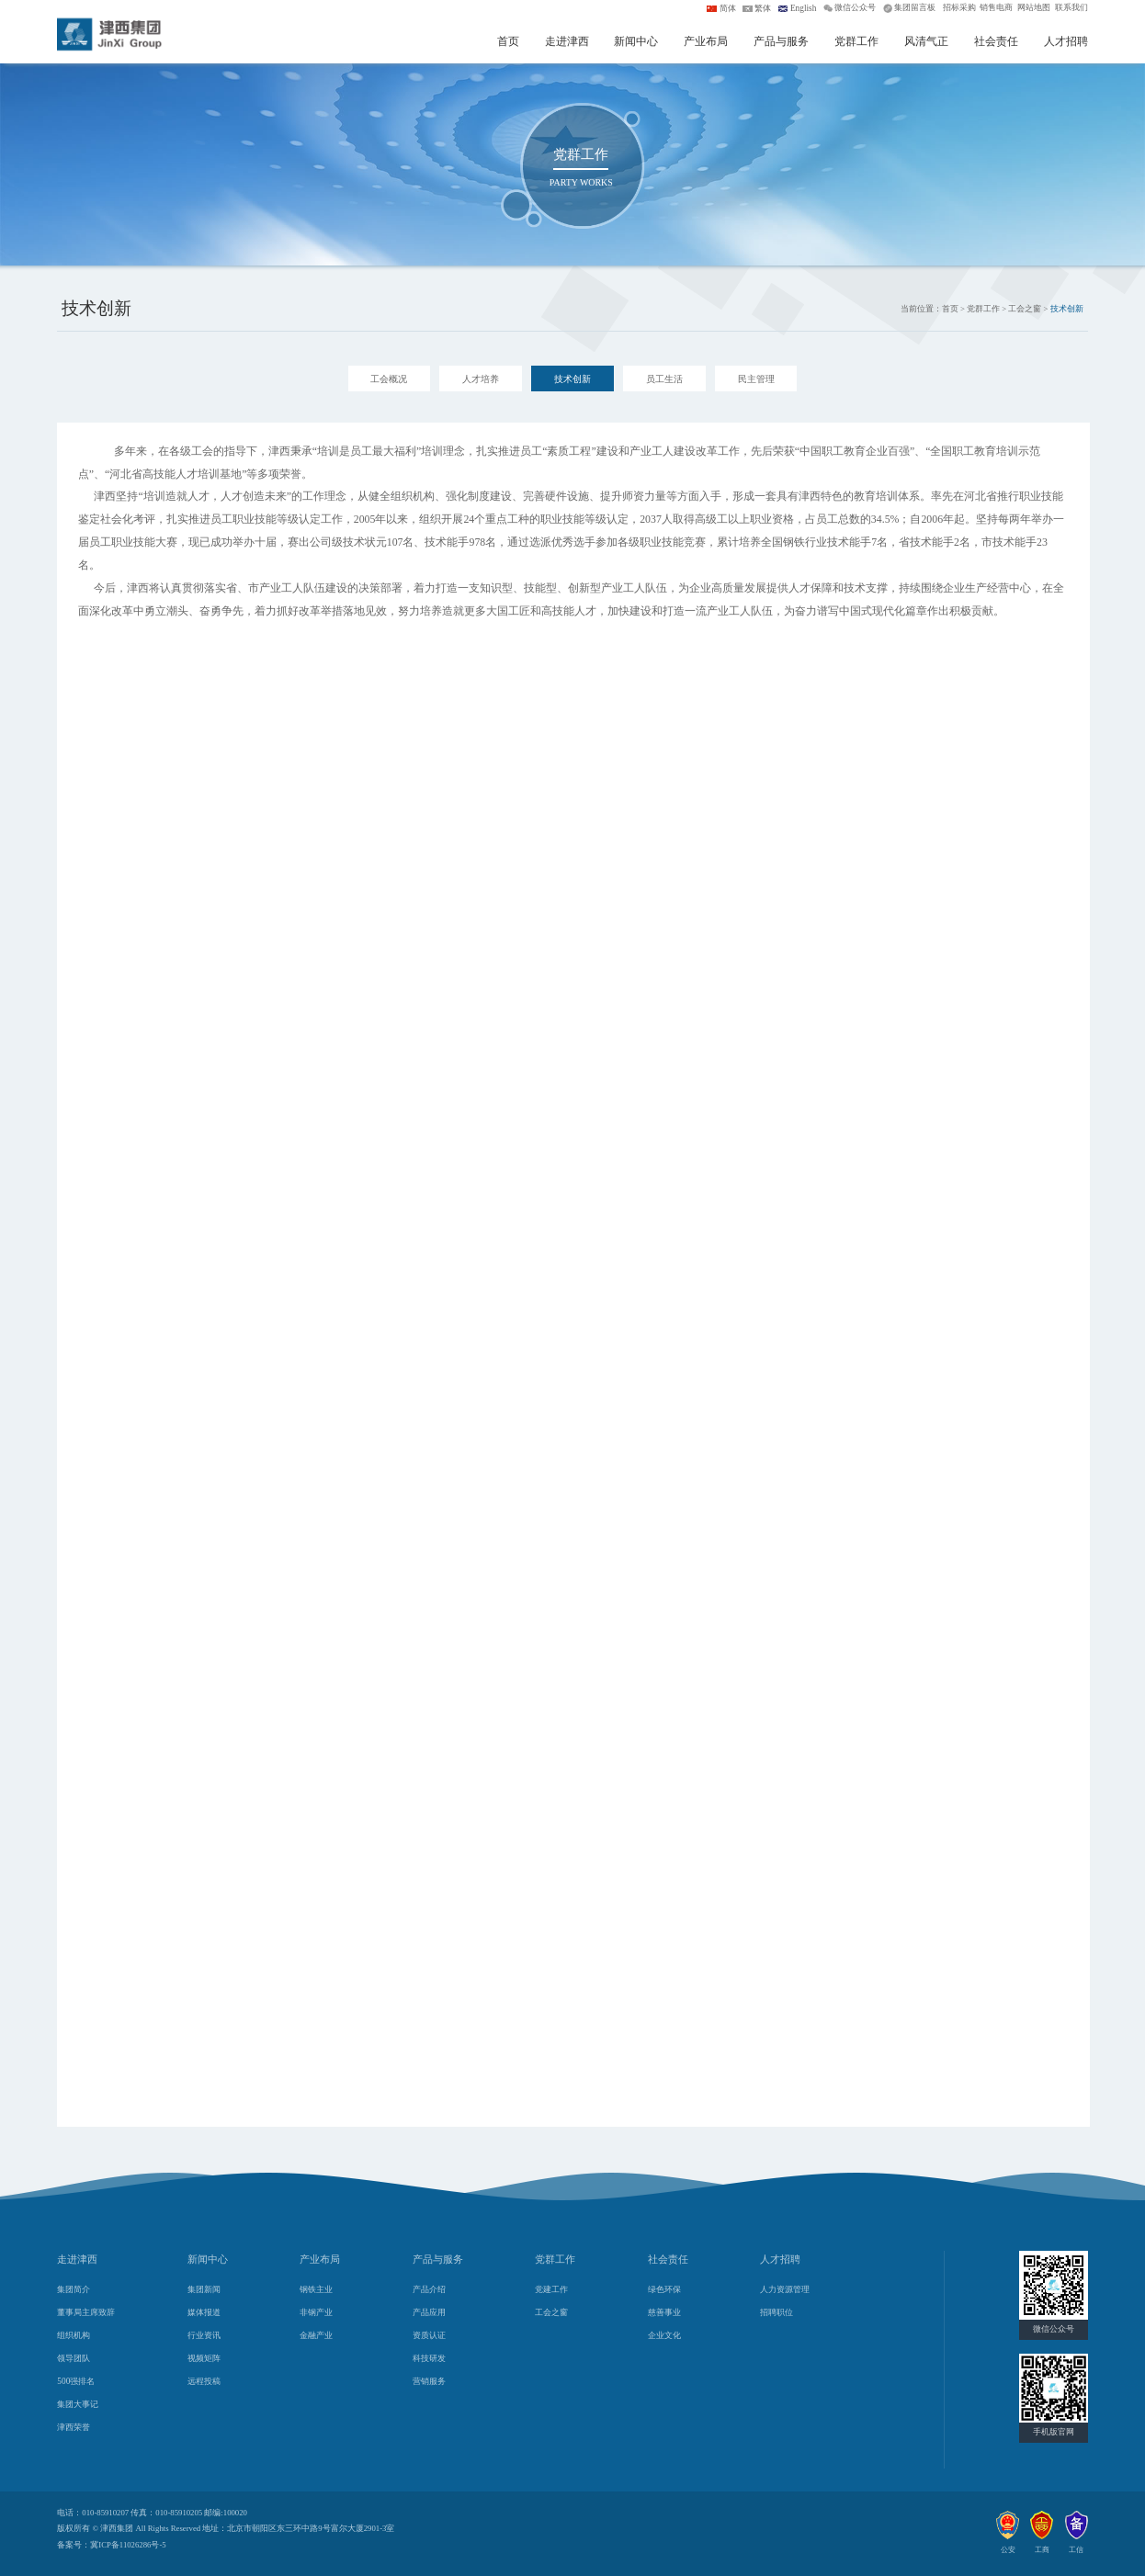 This screenshot has height=2576, width=1145. Describe the element at coordinates (429, 2289) in the screenshot. I see `产品介绍` at that location.